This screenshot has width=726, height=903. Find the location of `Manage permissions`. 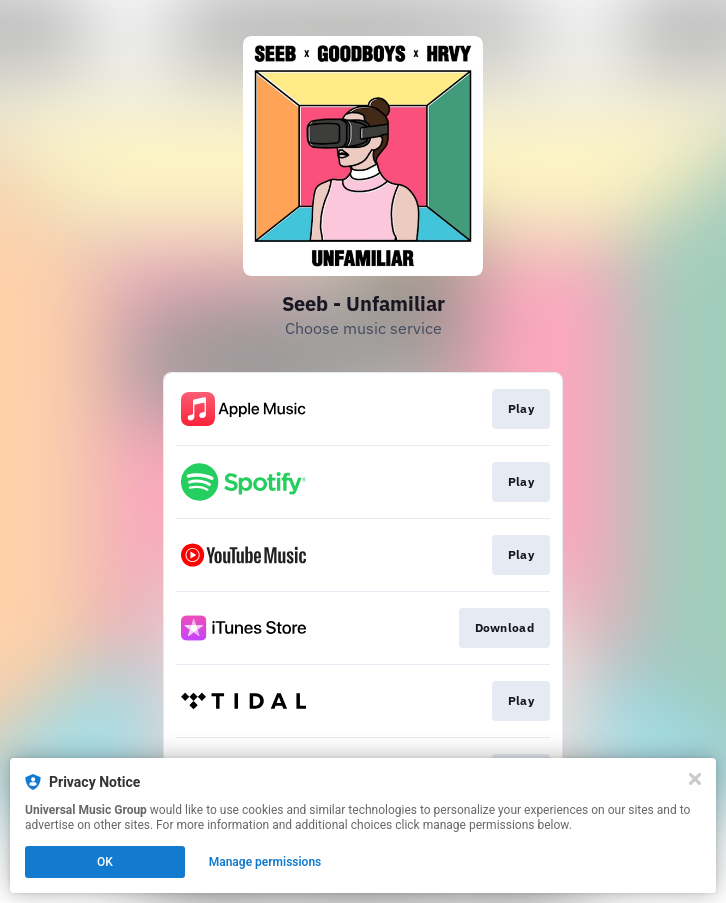

Manage permissions is located at coordinates (265, 862).